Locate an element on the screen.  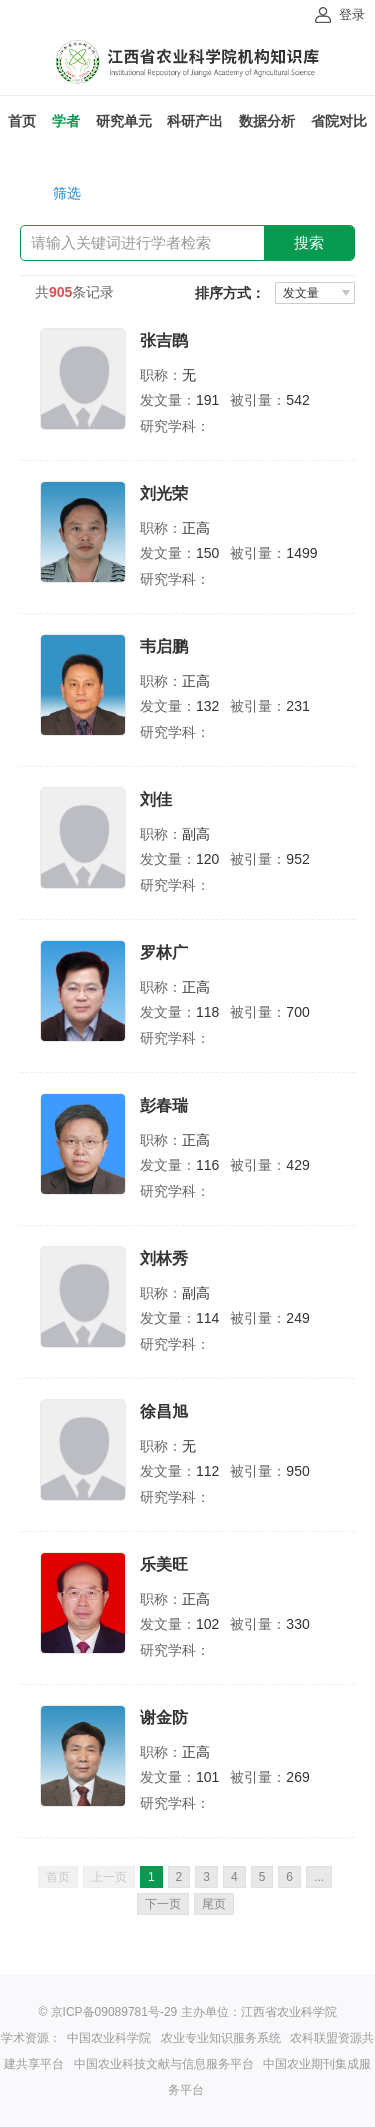
张吉鹍 is located at coordinates (164, 340).